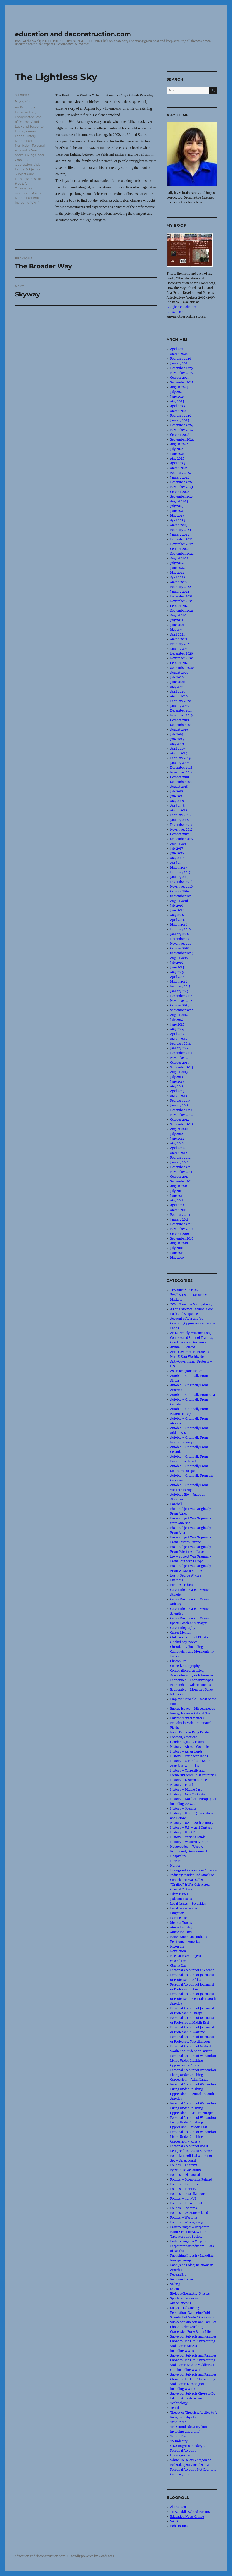  Describe the element at coordinates (179, 468) in the screenshot. I see `March 2024` at that location.